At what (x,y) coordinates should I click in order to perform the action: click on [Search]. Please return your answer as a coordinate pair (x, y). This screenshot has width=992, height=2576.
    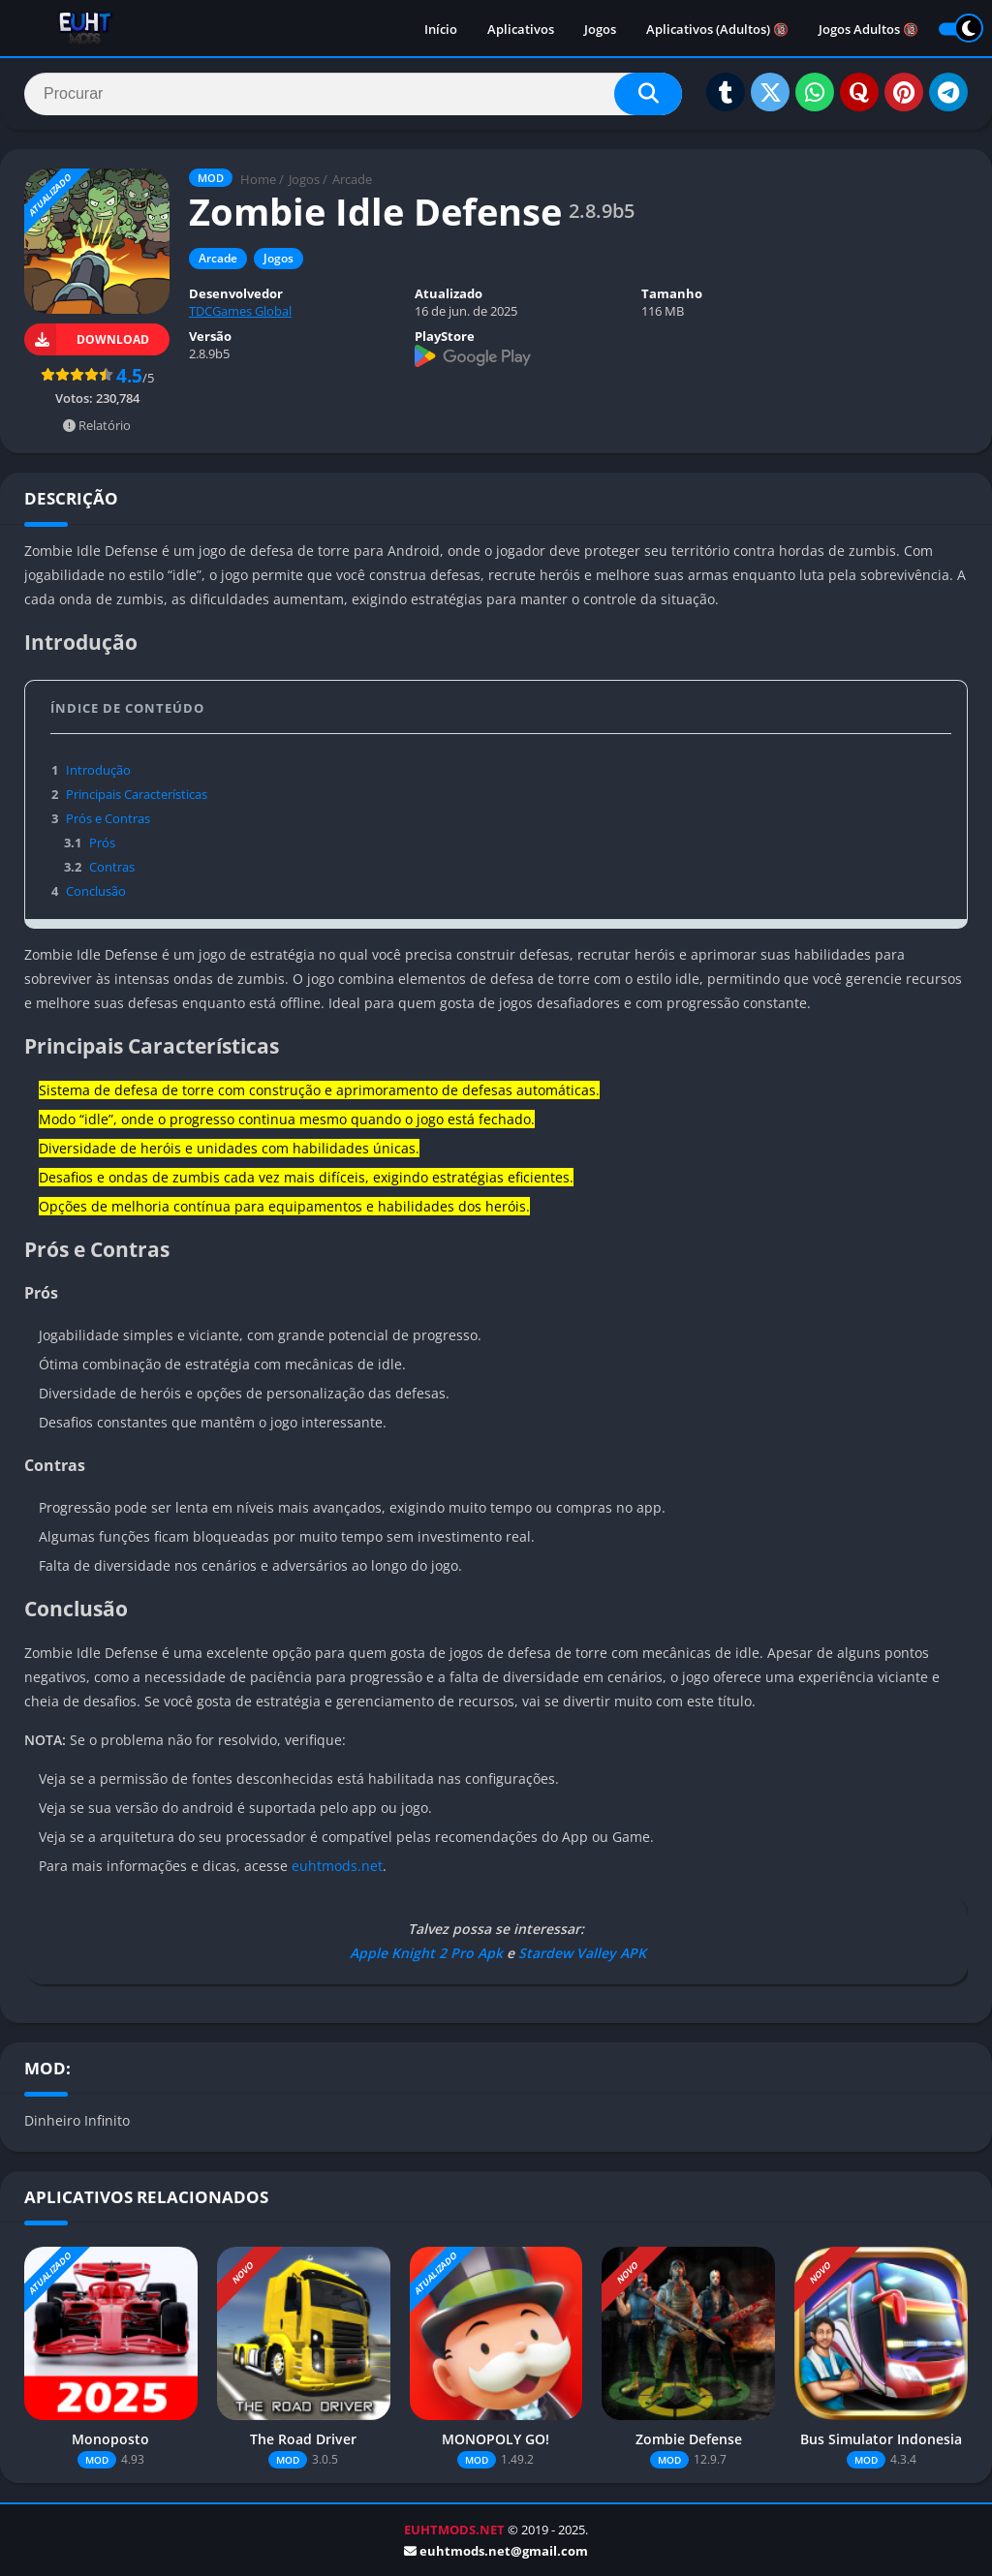
    Looking at the image, I should click on (353, 94).